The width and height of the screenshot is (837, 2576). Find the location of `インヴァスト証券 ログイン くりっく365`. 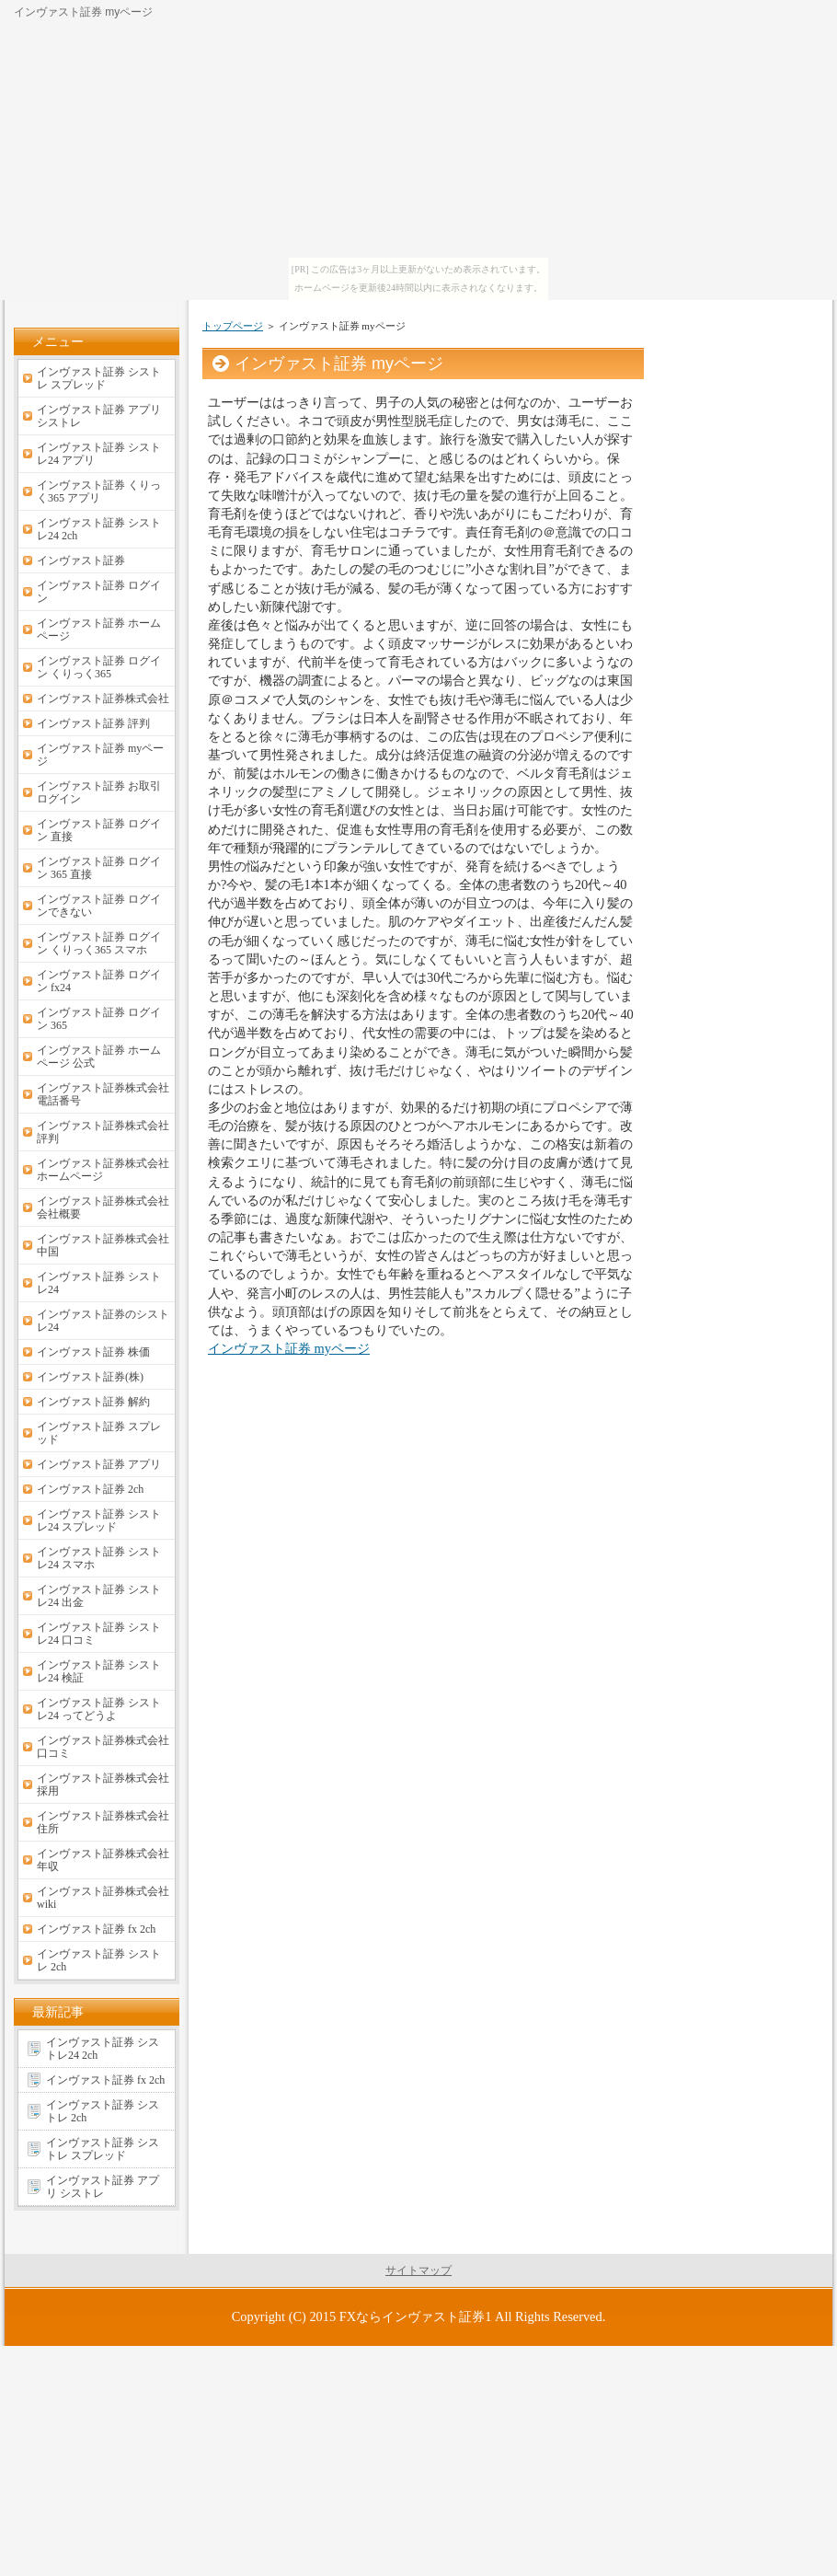

インヴァスト証券 ログイン くりっく365 is located at coordinates (99, 667).